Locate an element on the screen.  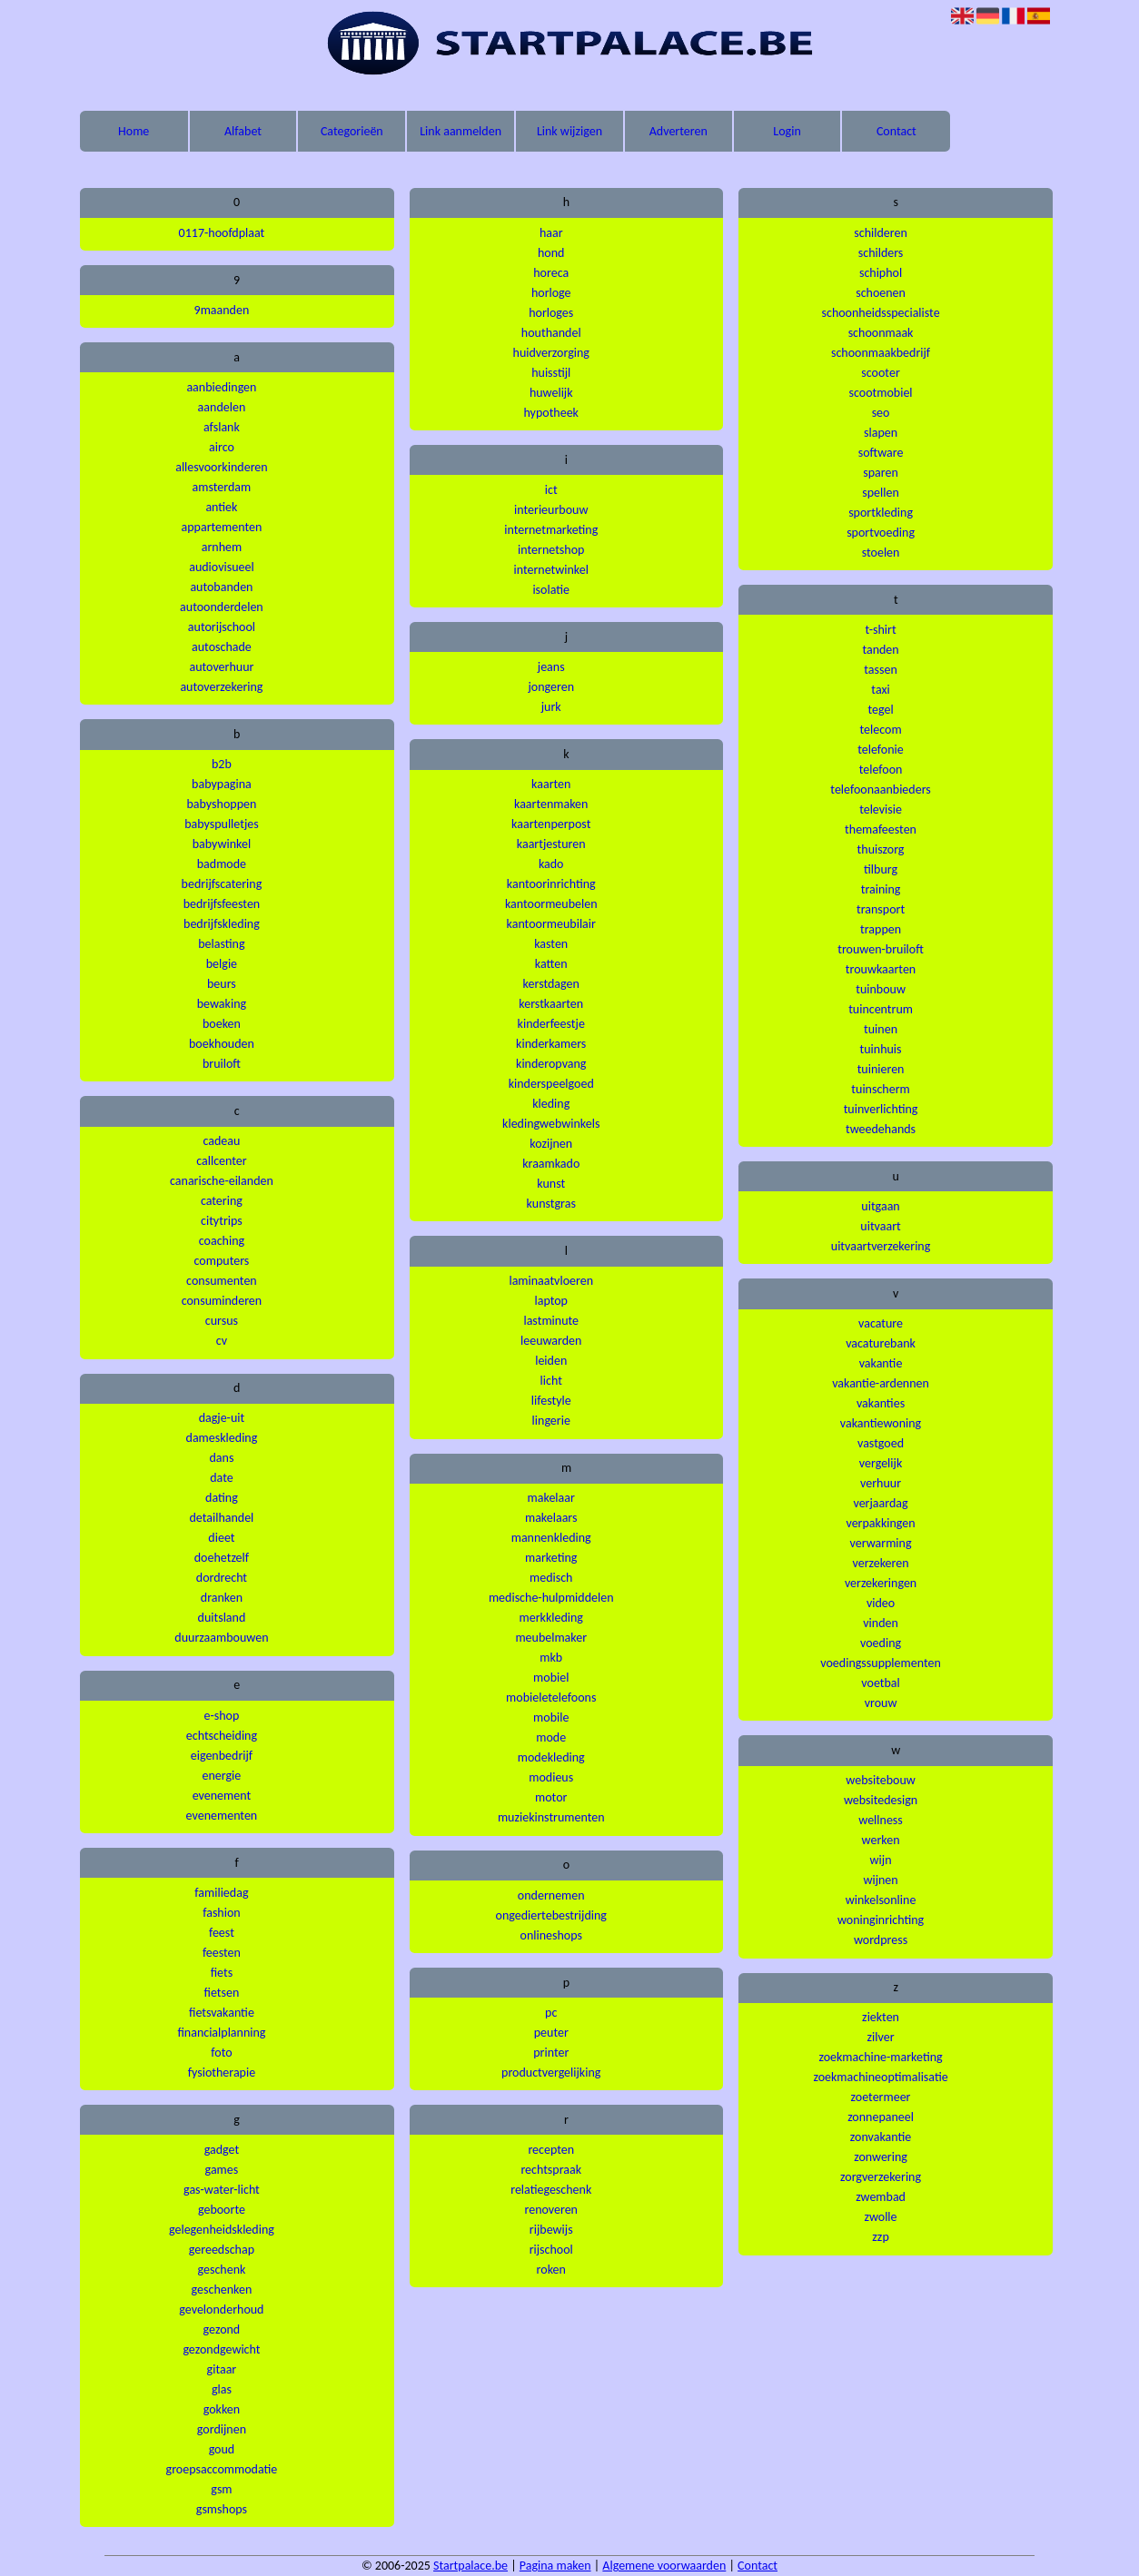
vacature is located at coordinates (880, 1323).